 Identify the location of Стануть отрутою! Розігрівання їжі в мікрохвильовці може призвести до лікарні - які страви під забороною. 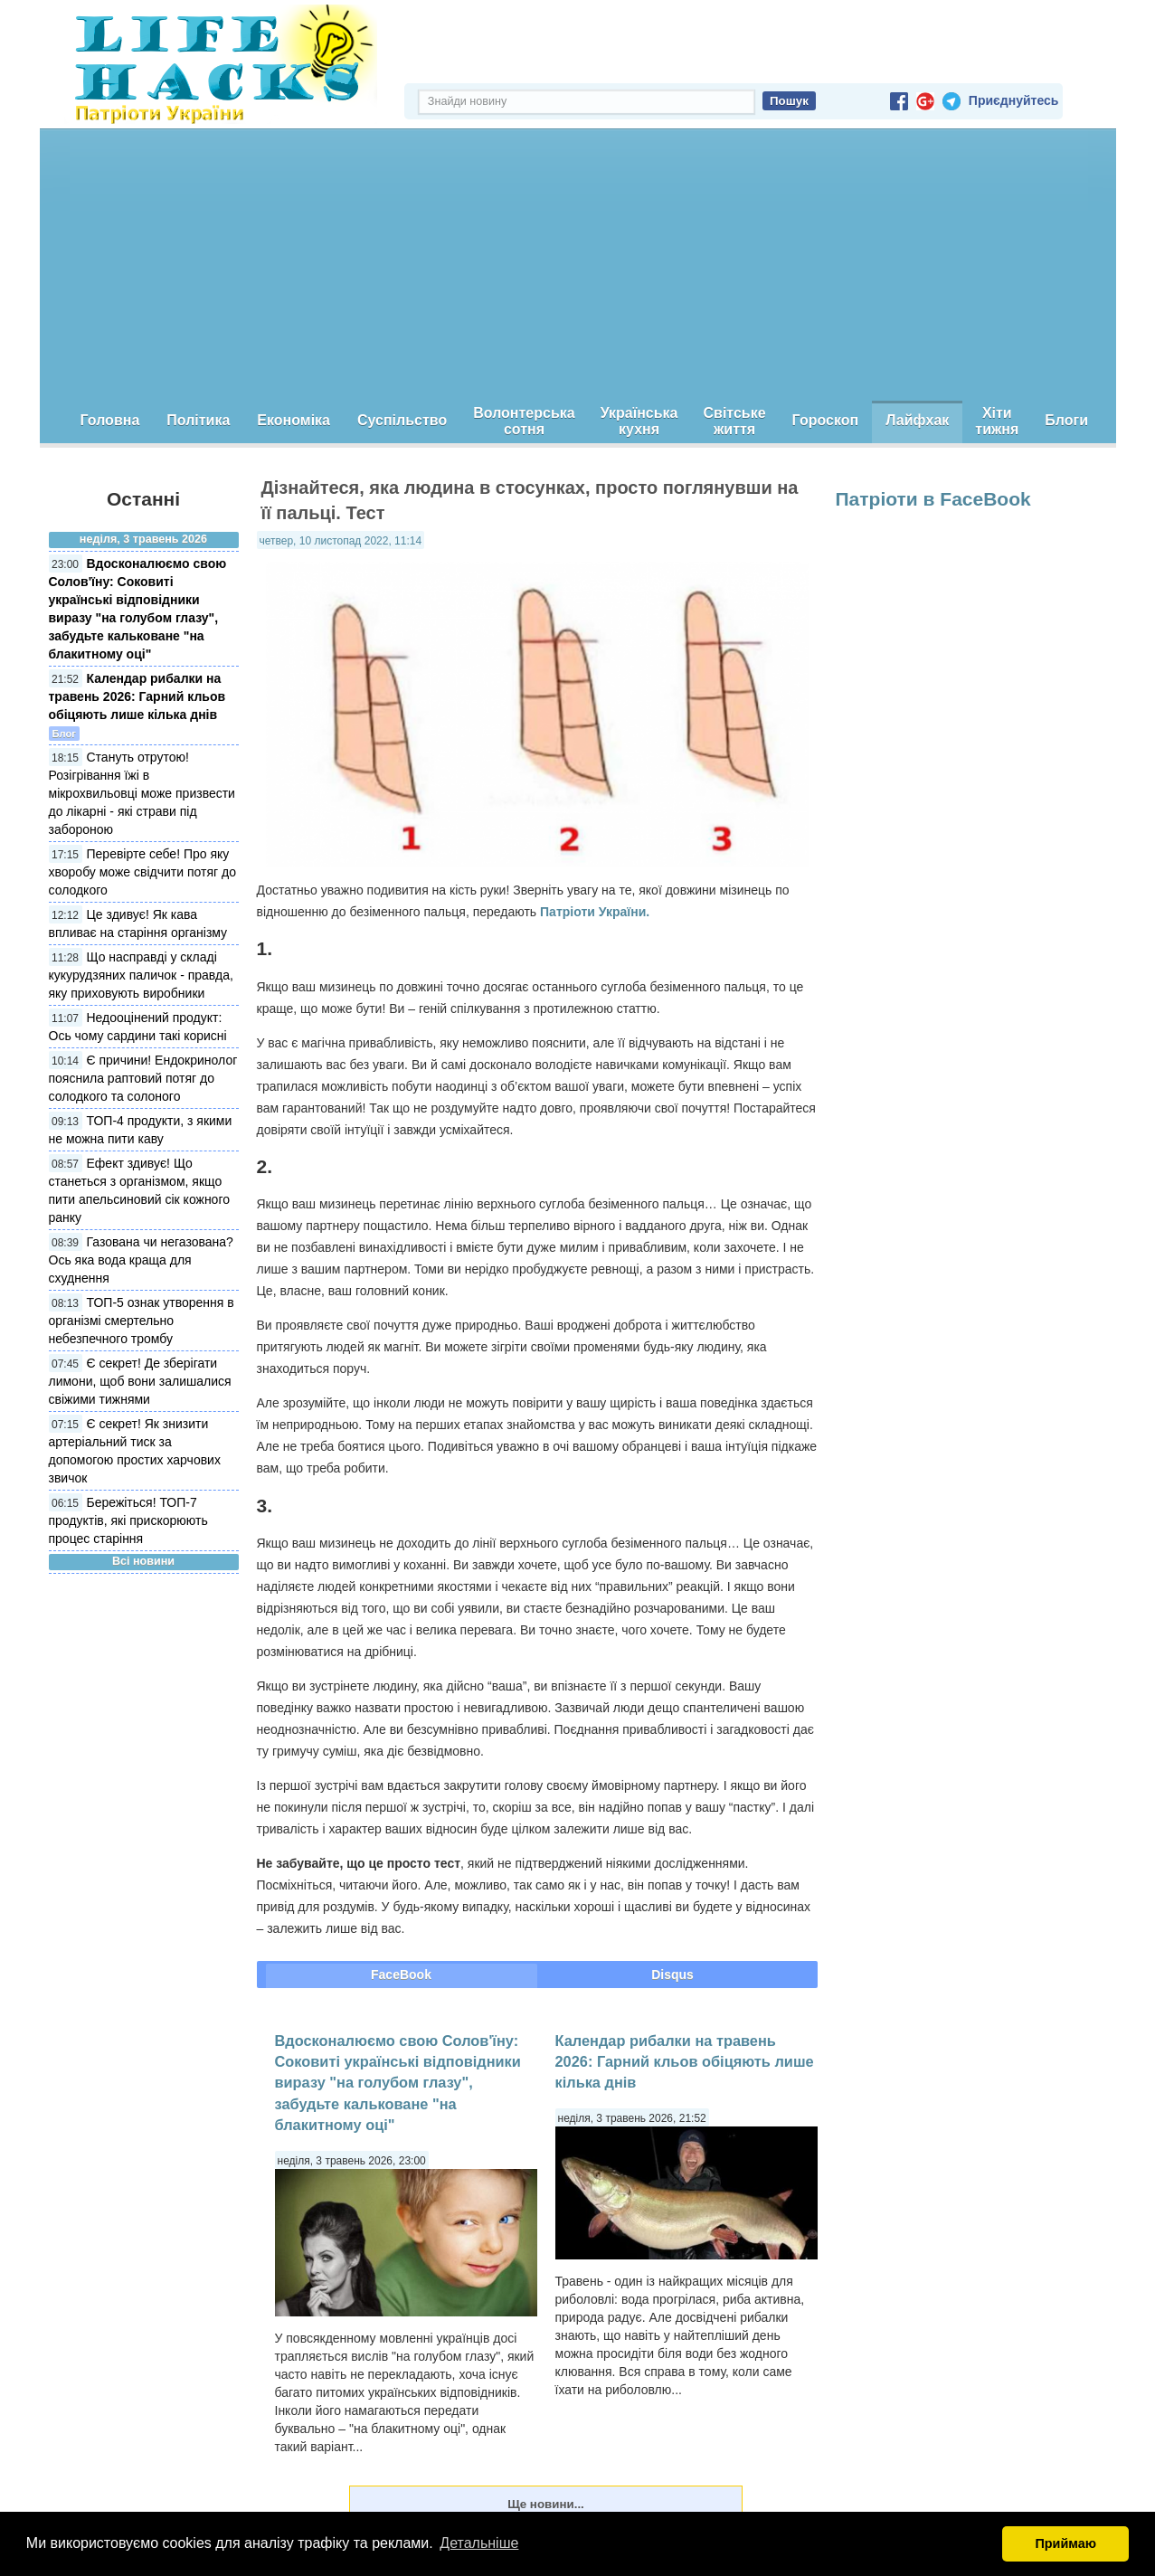
(142, 793).